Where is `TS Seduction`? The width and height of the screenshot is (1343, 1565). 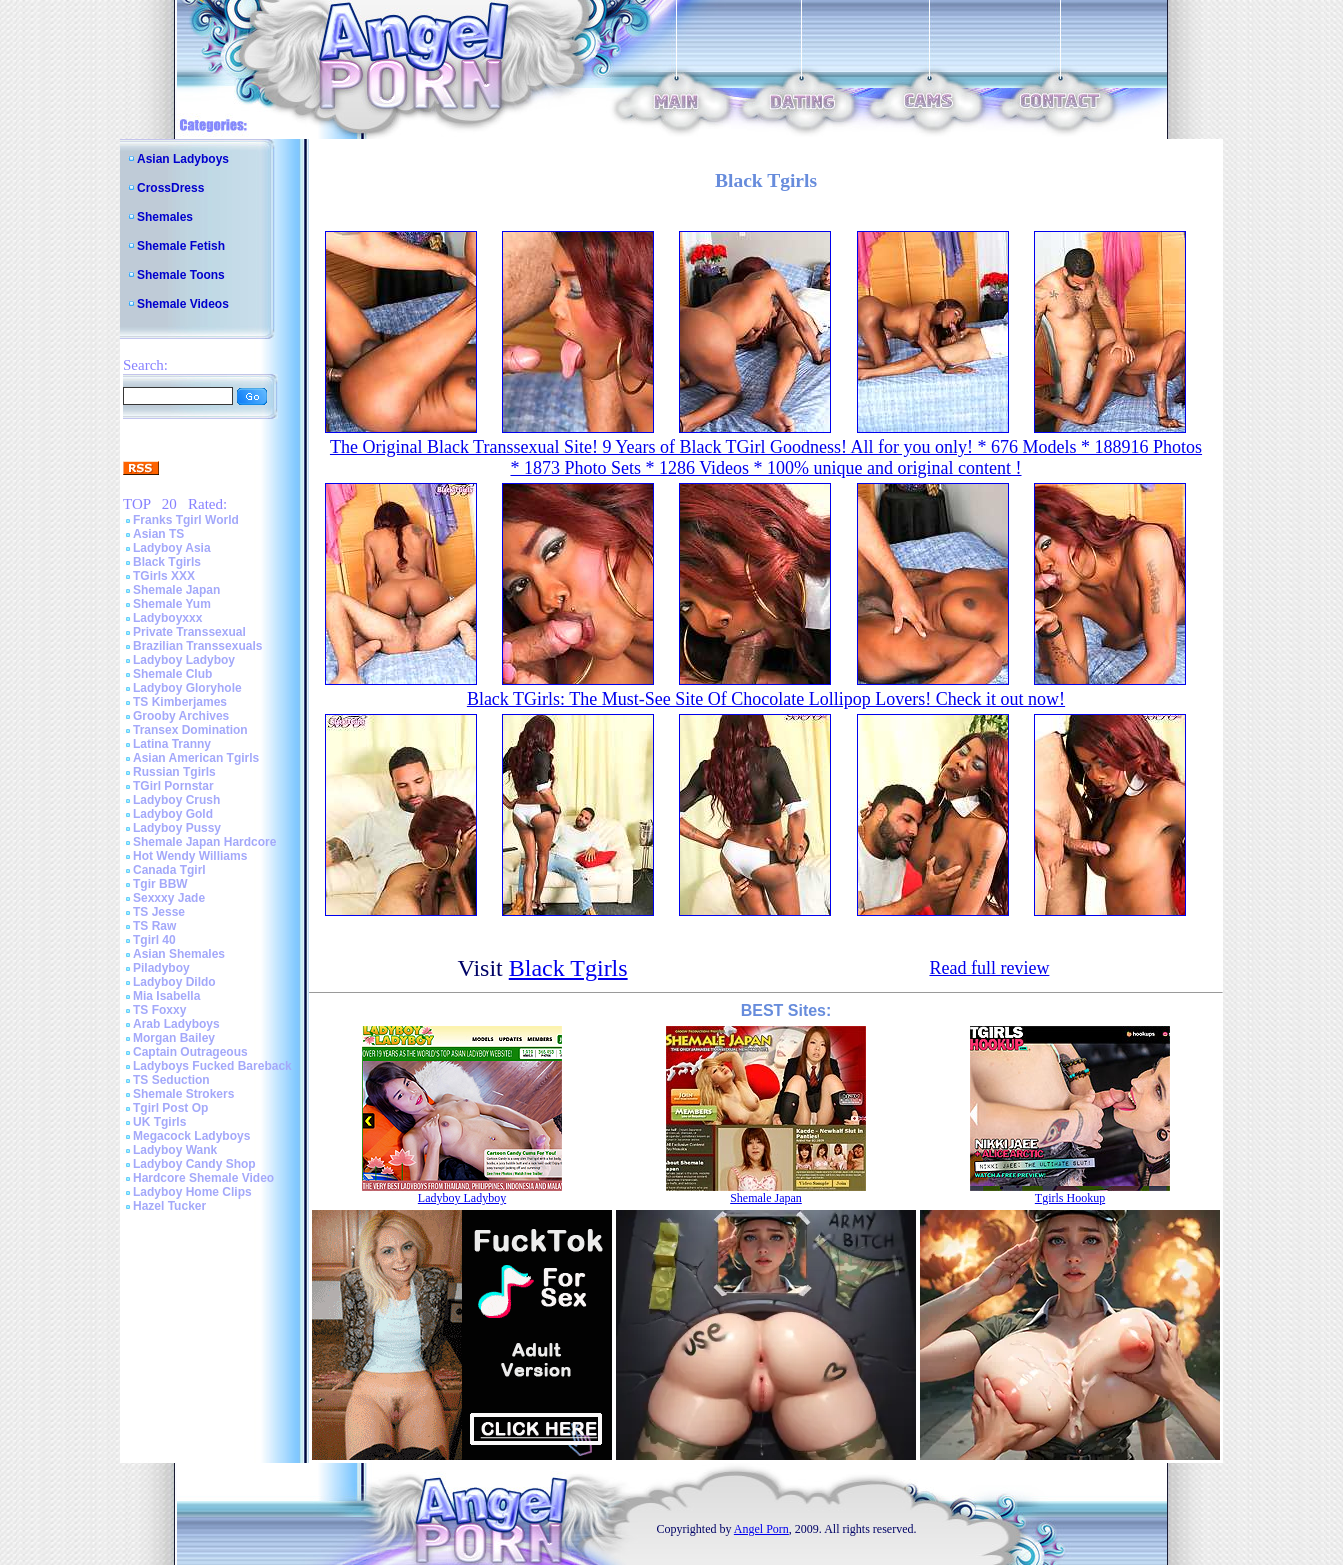
TS Seduction is located at coordinates (171, 1080).